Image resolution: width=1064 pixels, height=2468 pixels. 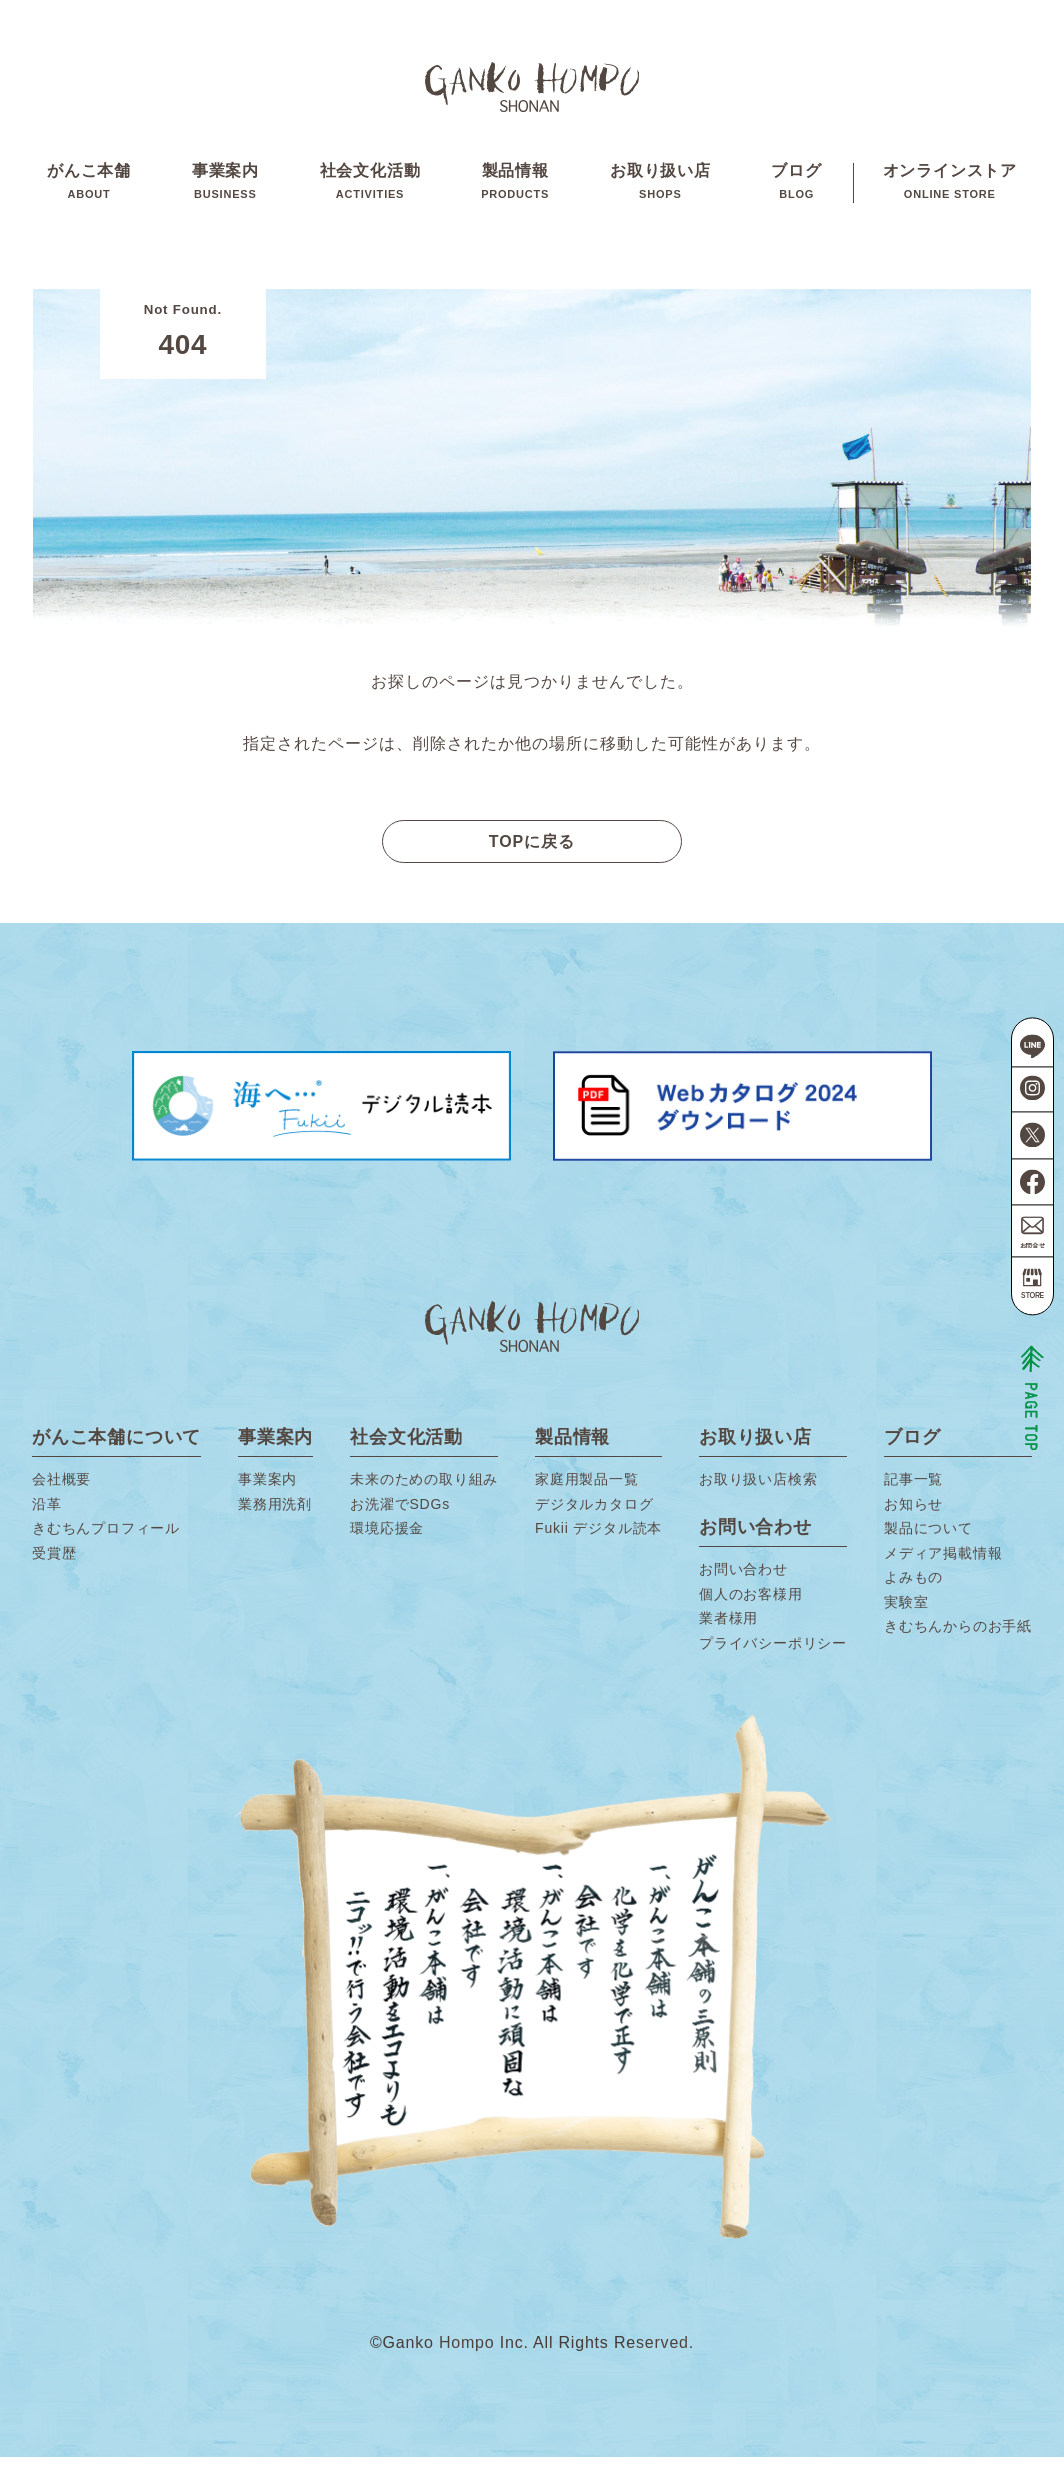 What do you see at coordinates (913, 1491) in the screenshot?
I see `記事一覧` at bounding box center [913, 1491].